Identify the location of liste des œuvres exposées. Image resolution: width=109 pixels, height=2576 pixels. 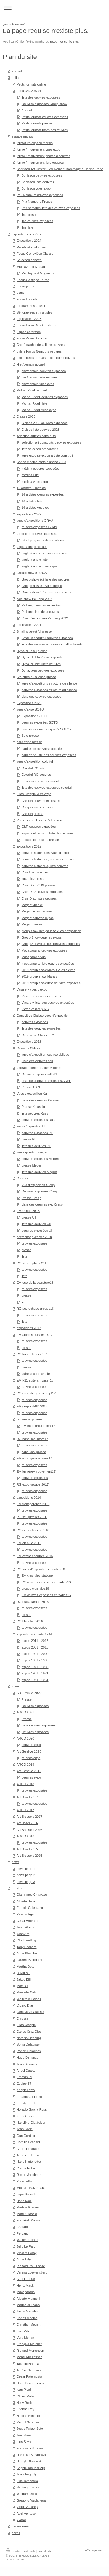
(41, 97).